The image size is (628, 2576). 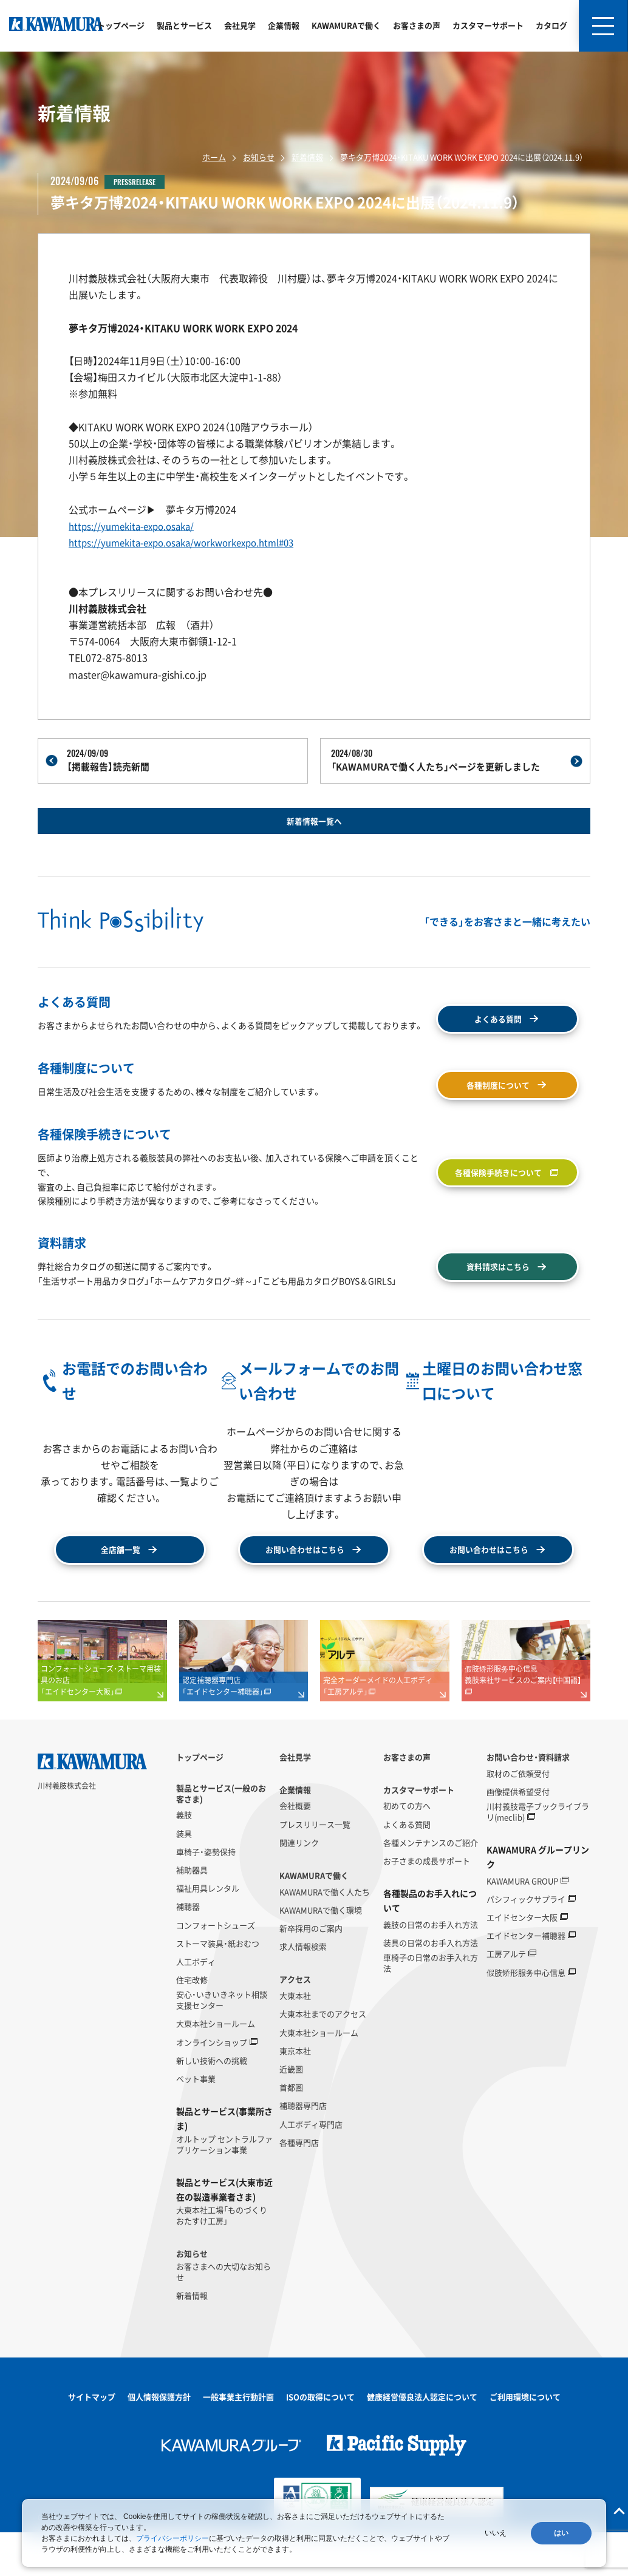 I want to click on 人工ボディ, so click(x=196, y=2006).